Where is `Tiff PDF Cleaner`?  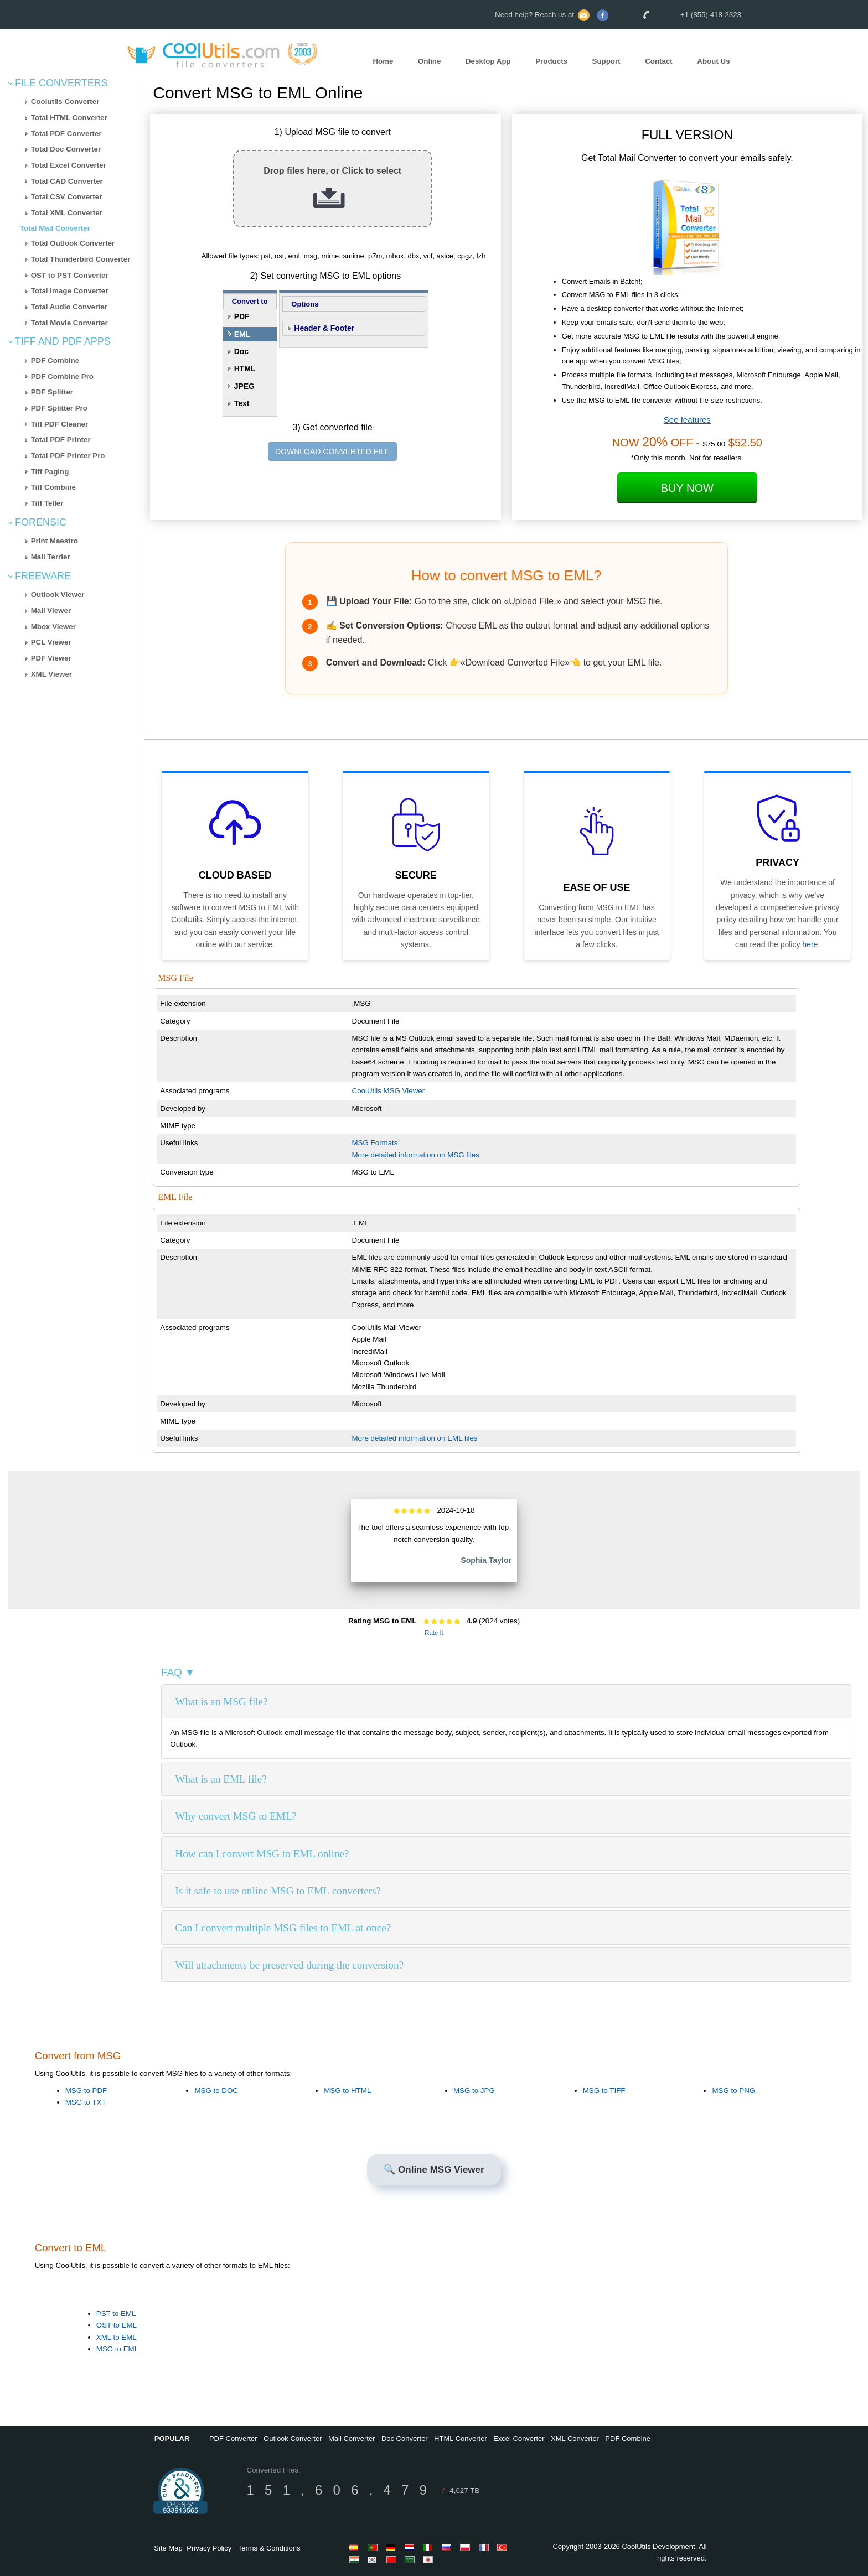 Tiff PDF Cleaner is located at coordinates (59, 424).